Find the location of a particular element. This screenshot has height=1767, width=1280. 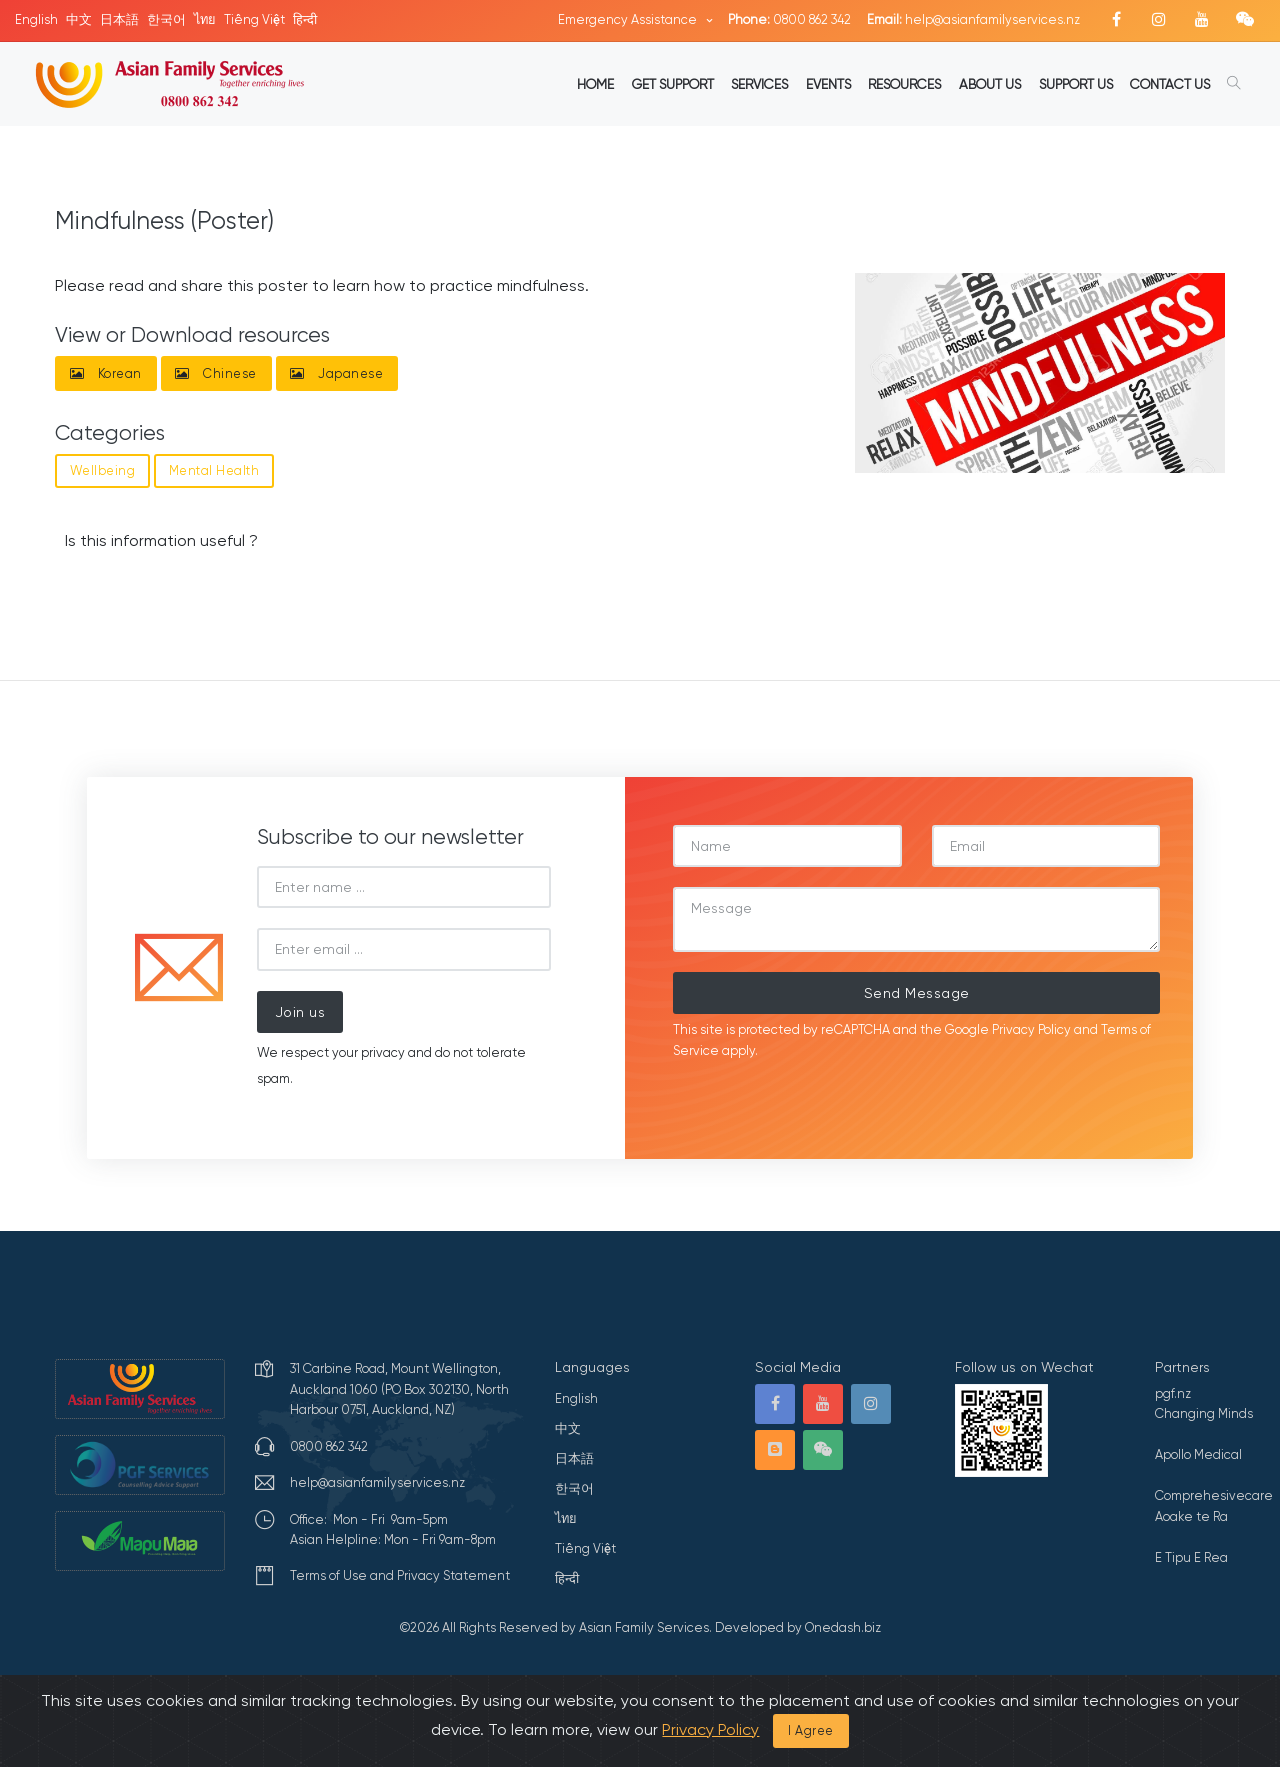

RESOURCES is located at coordinates (904, 84).